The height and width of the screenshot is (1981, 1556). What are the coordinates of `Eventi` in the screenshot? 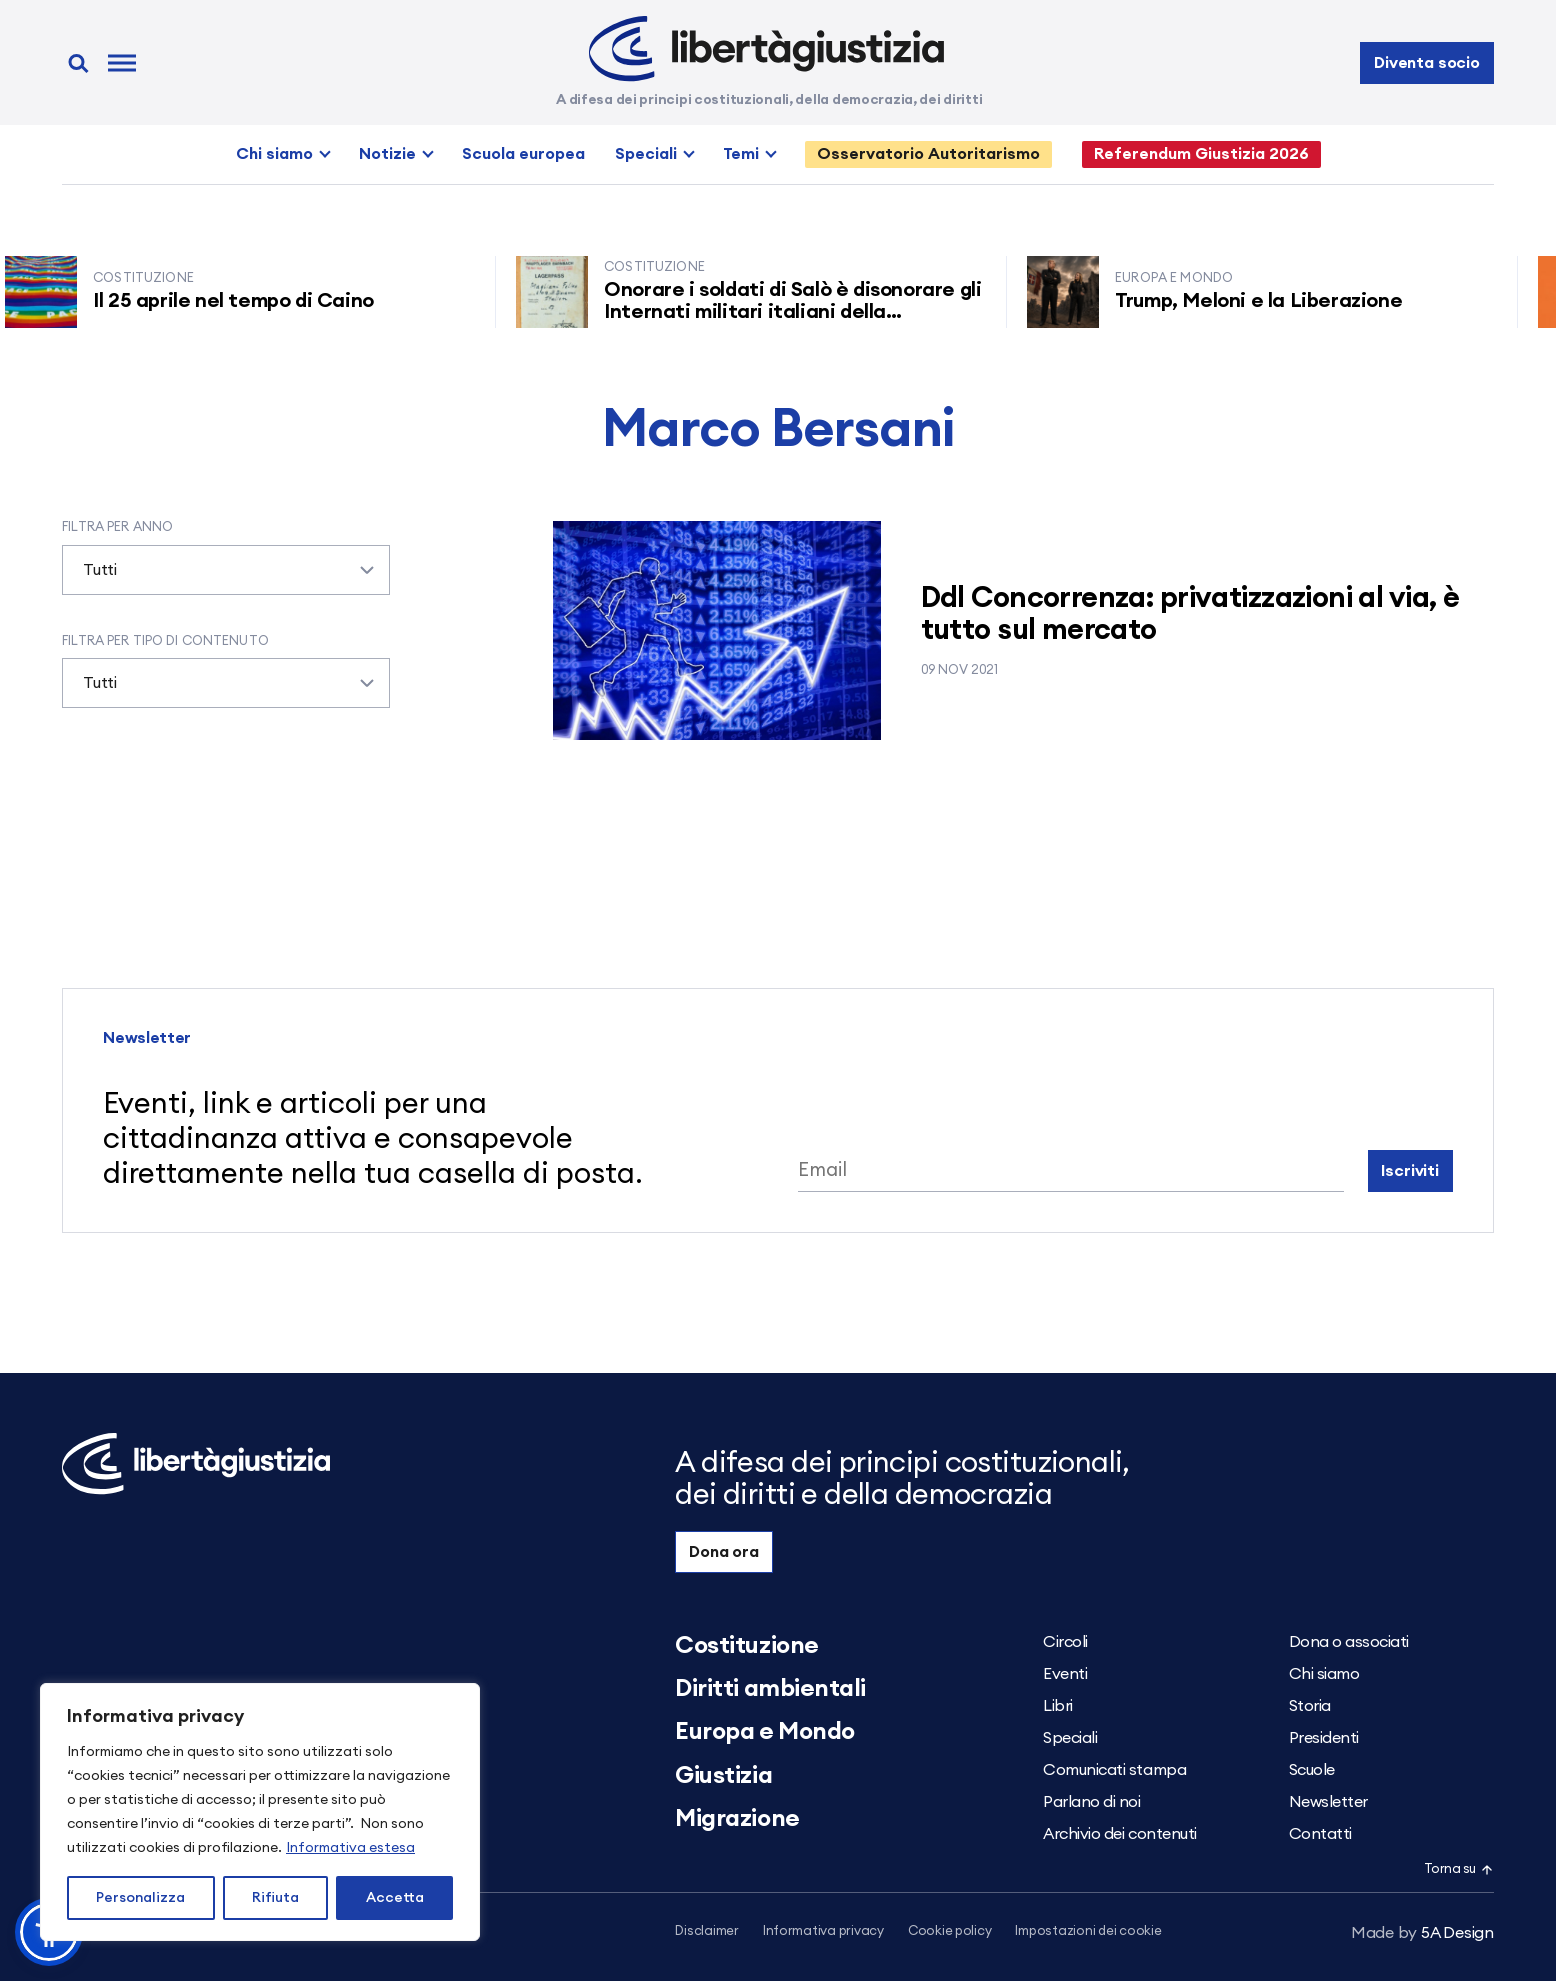 It's located at (1065, 1674).